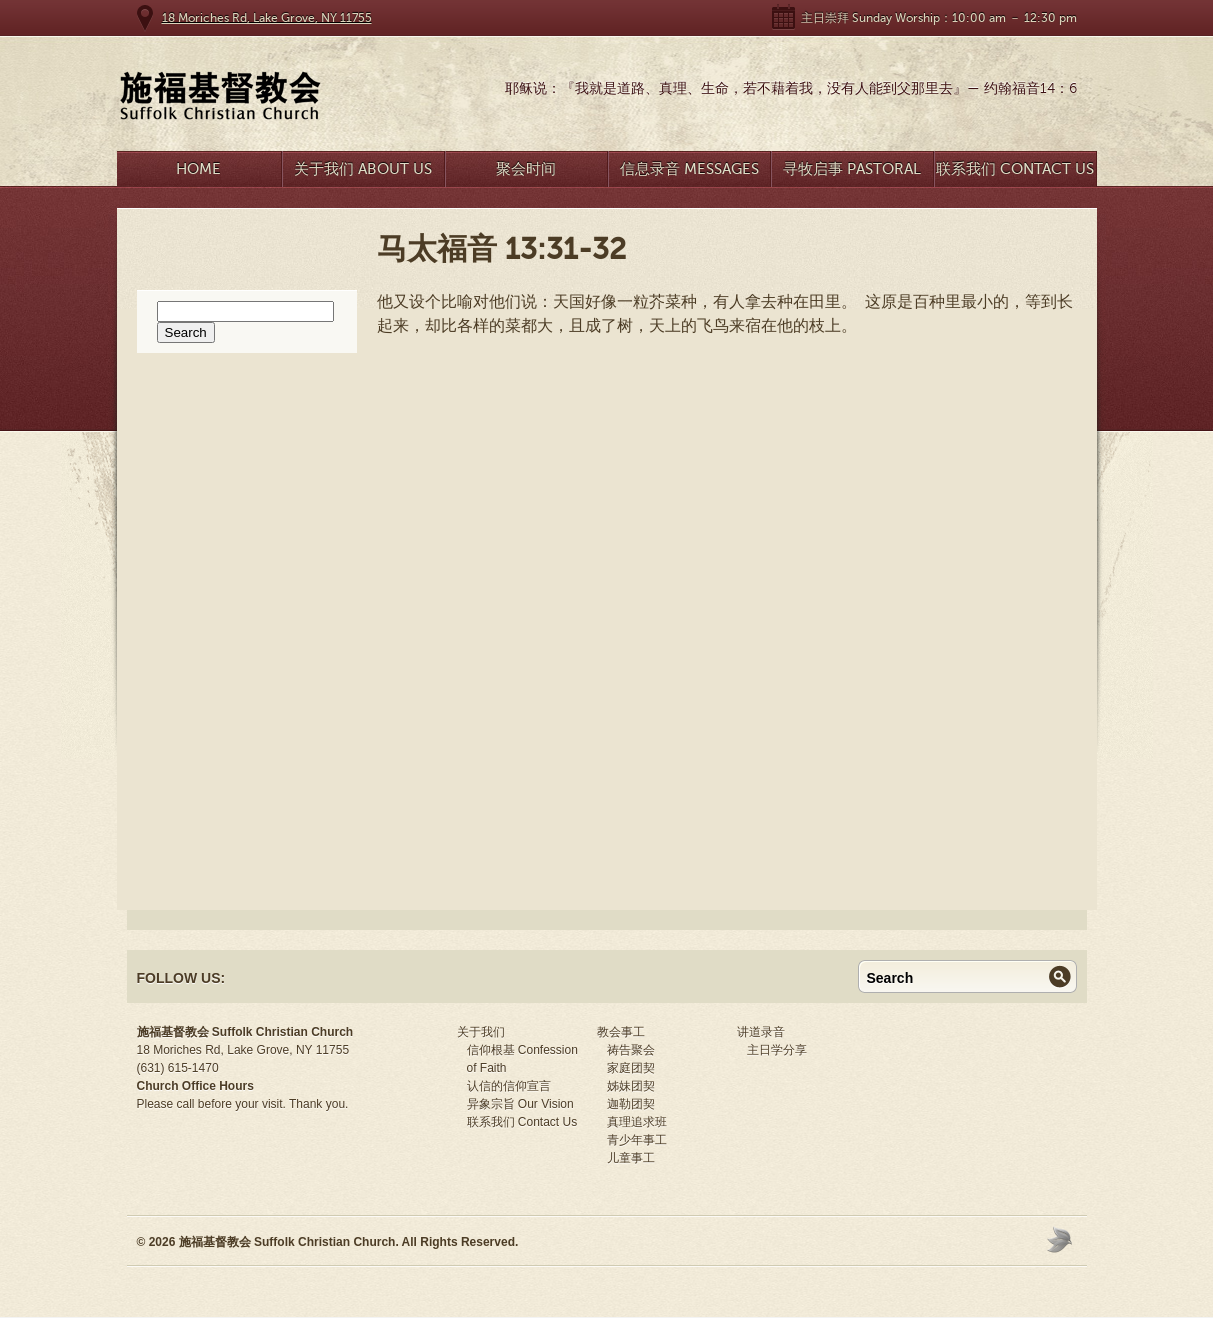  Describe the element at coordinates (526, 169) in the screenshot. I see `聚会时间` at that location.